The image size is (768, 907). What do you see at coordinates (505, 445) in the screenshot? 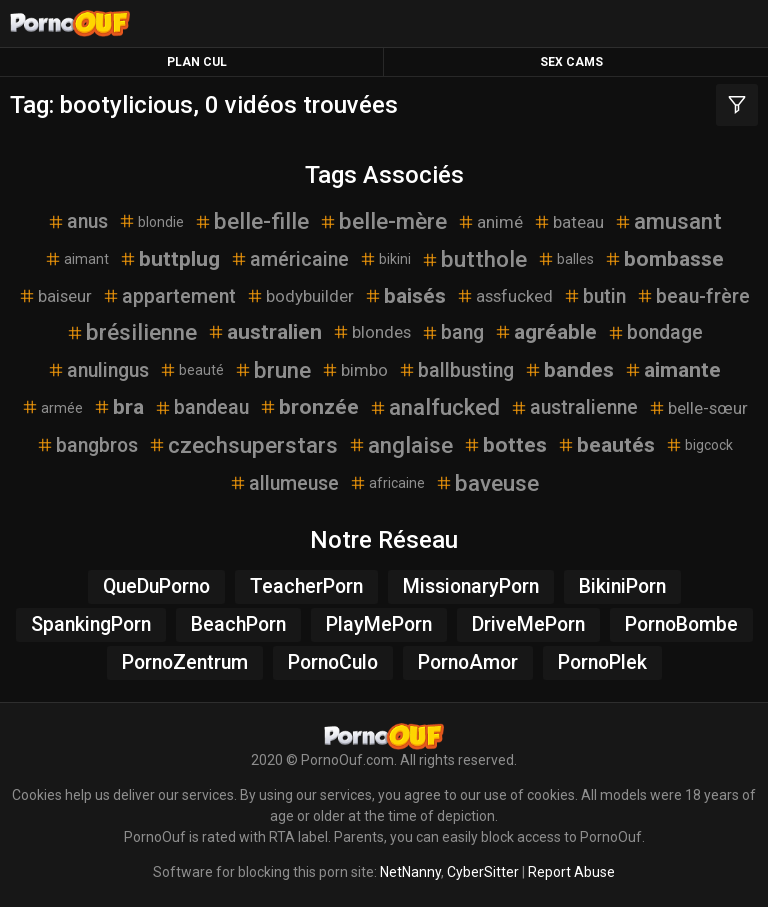
I see `bottes` at bounding box center [505, 445].